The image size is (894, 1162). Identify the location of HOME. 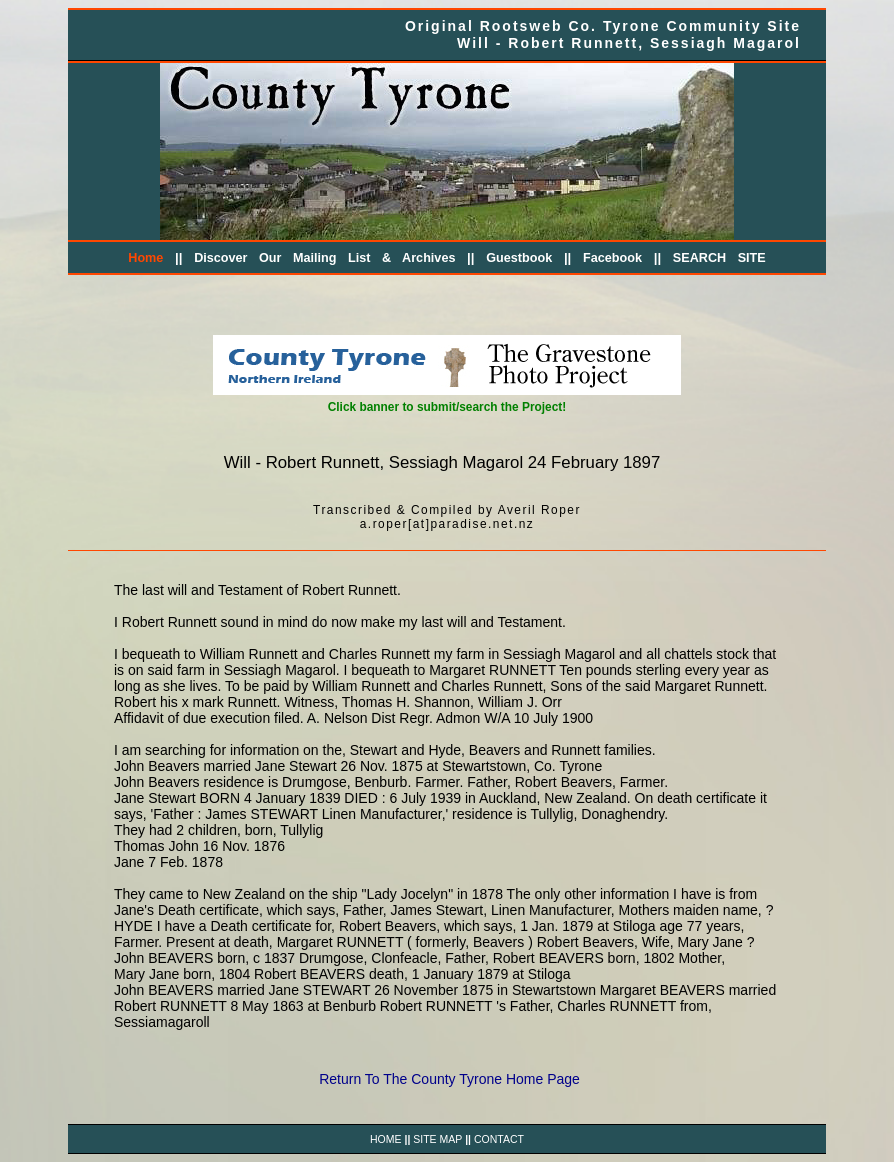
(386, 1139).